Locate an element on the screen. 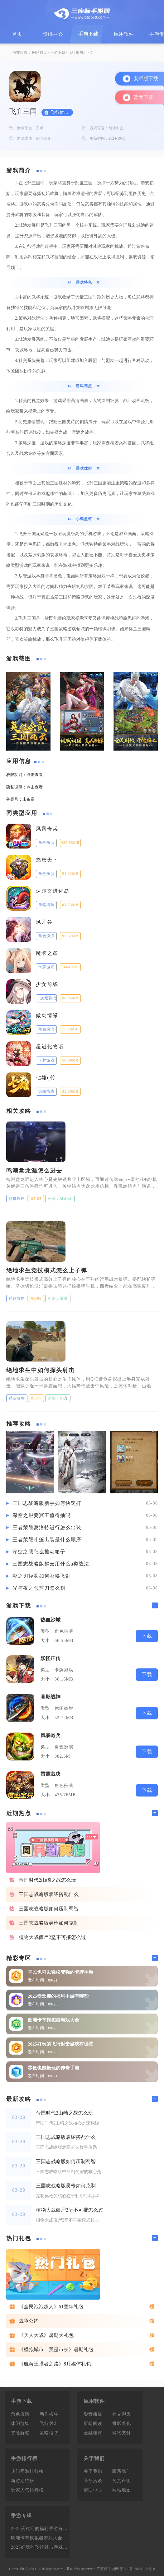 This screenshot has height=2576, width=164. 苏ICP备19061075号-8 is located at coordinates (137, 2569).